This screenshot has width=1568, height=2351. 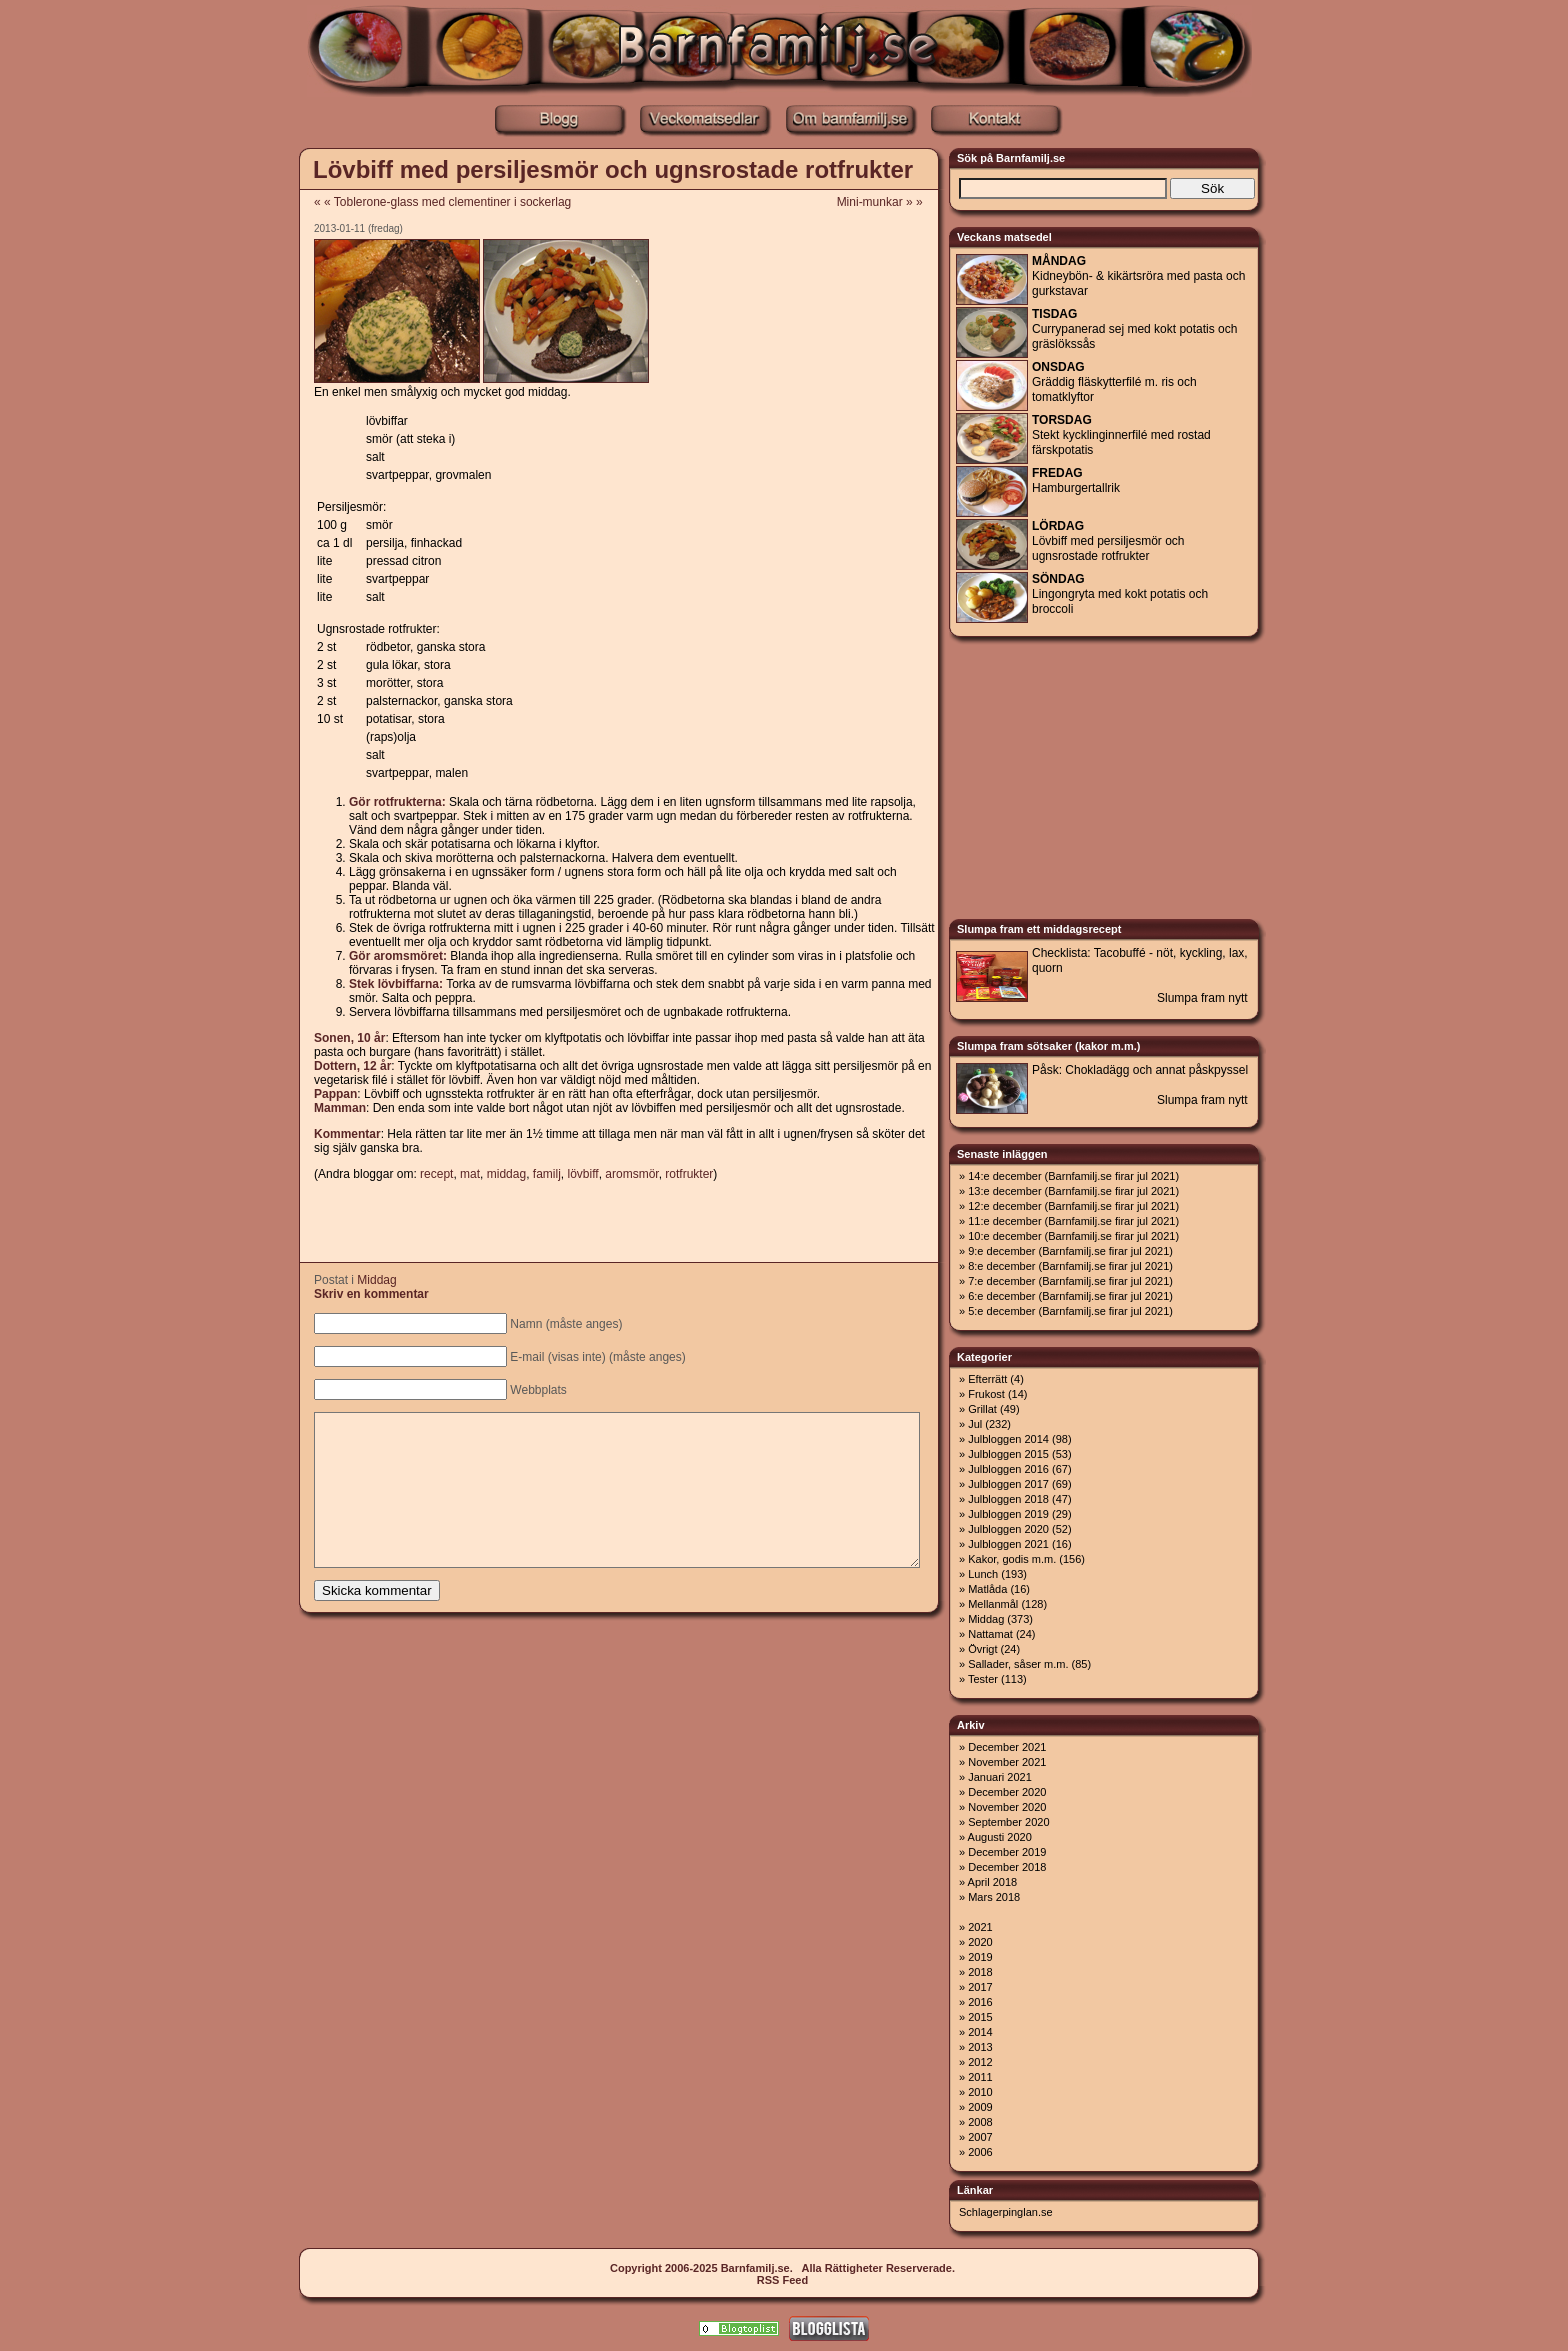 What do you see at coordinates (782, 2280) in the screenshot?
I see `RSS Feed` at bounding box center [782, 2280].